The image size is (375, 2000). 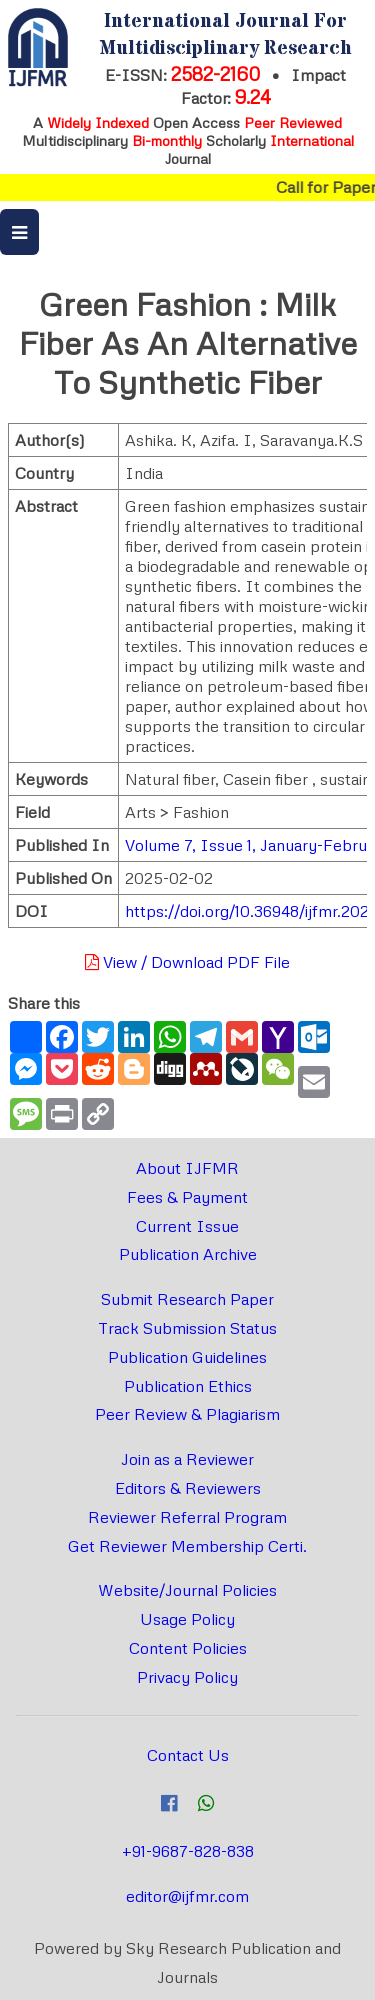 What do you see at coordinates (187, 1299) in the screenshot?
I see `Submit Research Paper` at bounding box center [187, 1299].